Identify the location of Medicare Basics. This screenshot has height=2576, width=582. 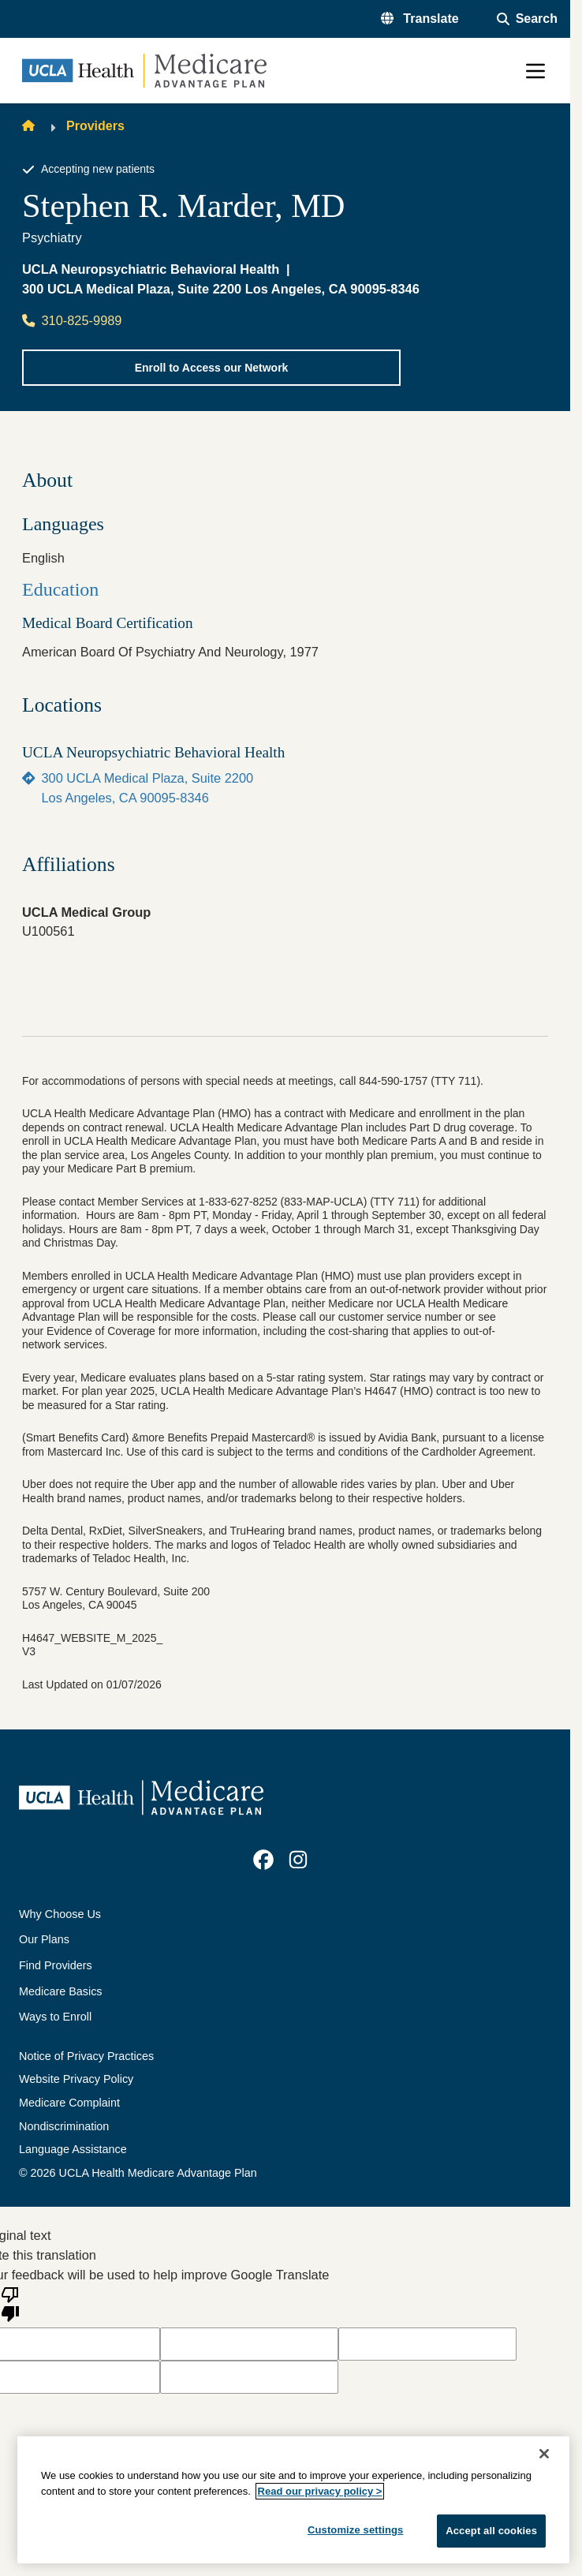
(61, 1991).